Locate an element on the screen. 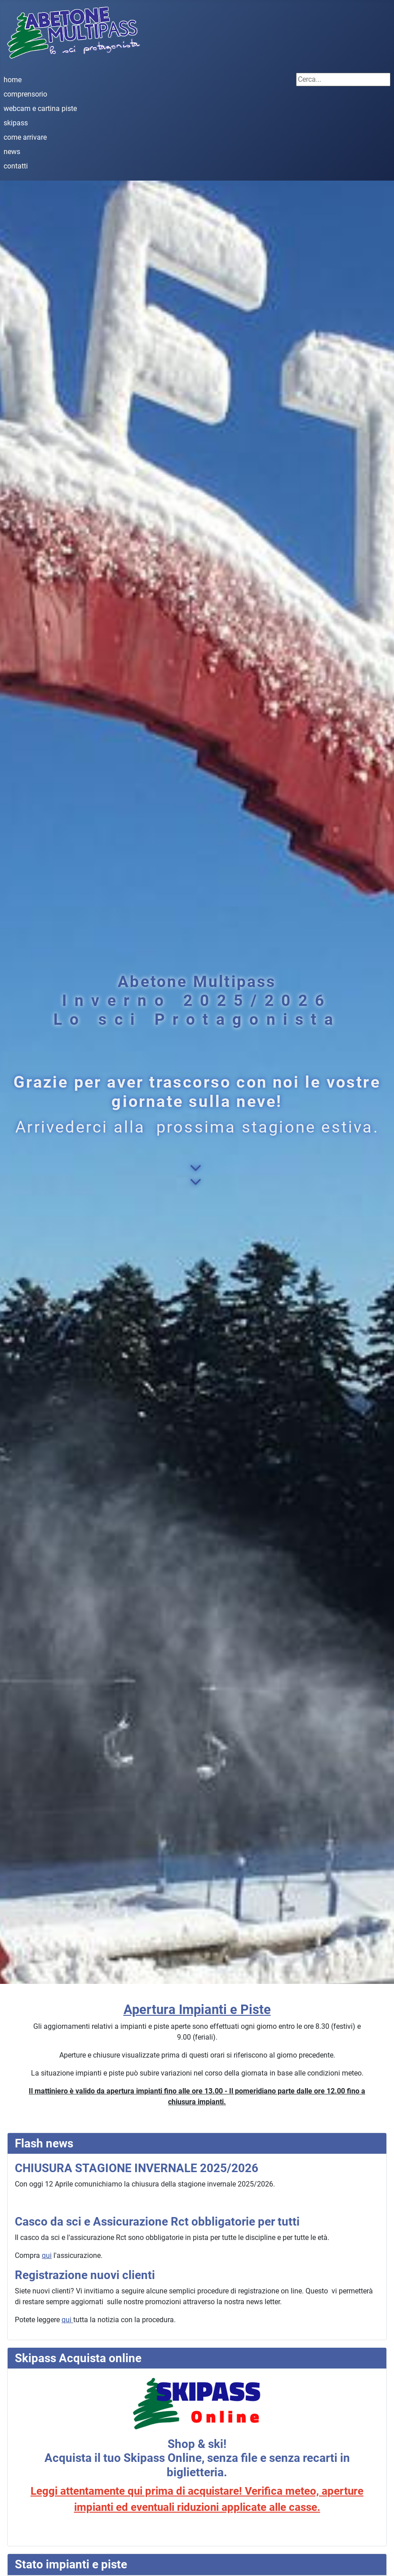 This screenshot has height=2576, width=394. comprensorio is located at coordinates (25, 94).